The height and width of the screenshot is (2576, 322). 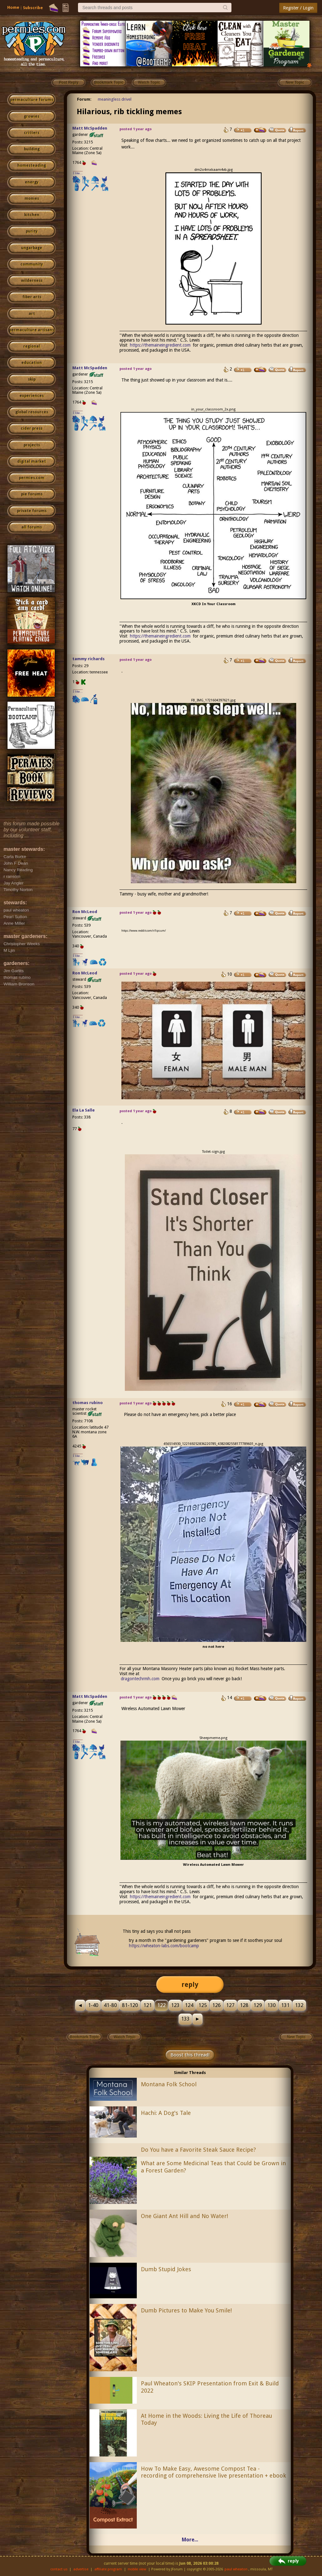 I want to click on art, so click(x=32, y=313).